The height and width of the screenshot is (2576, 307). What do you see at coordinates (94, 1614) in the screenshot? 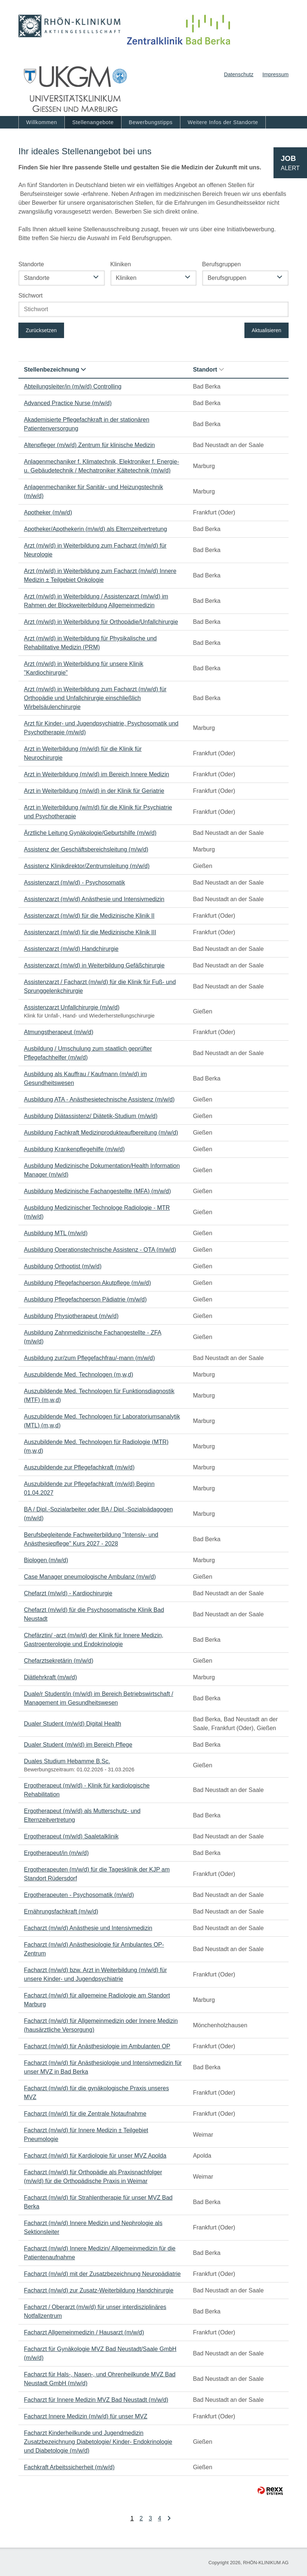
I see `Chefarzt (m/w/d) für die Psychosomatische Klinik Bad Neustadt` at bounding box center [94, 1614].